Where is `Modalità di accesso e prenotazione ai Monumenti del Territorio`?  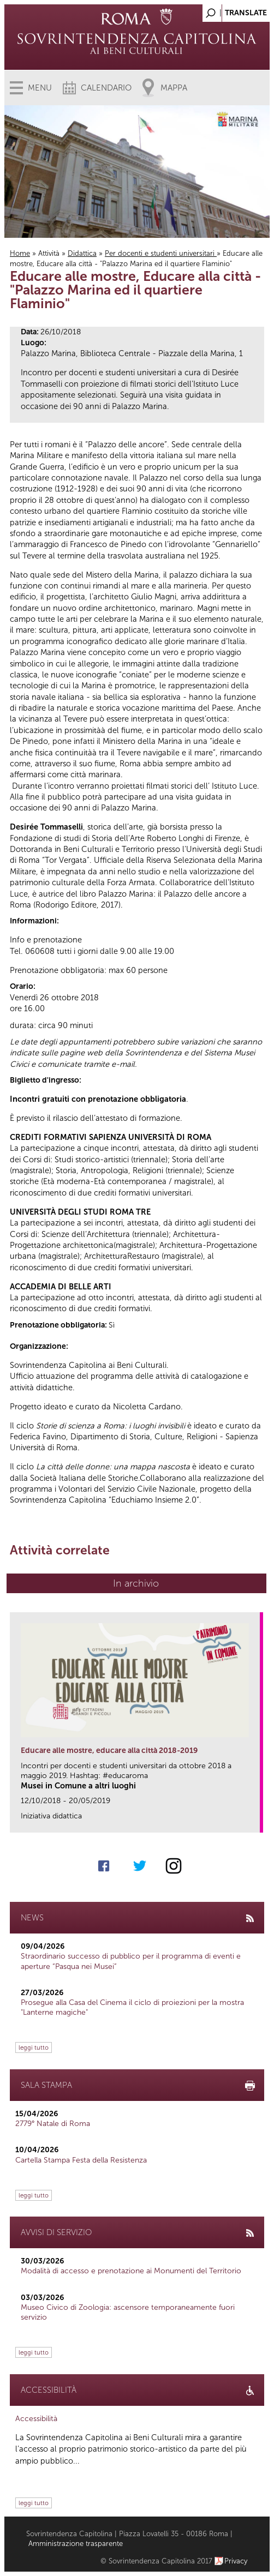 Modalità di accesso e prenotazione ai Monumenti del Territorio is located at coordinates (131, 2270).